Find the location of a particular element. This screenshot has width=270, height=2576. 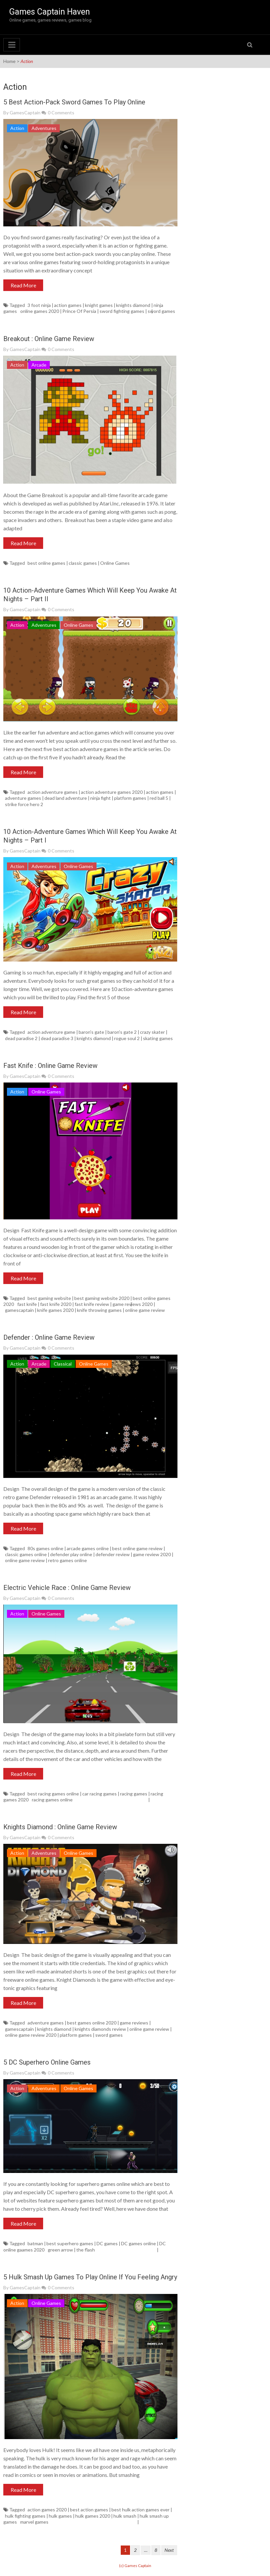

baron's gate 2 is located at coordinates (122, 1032).